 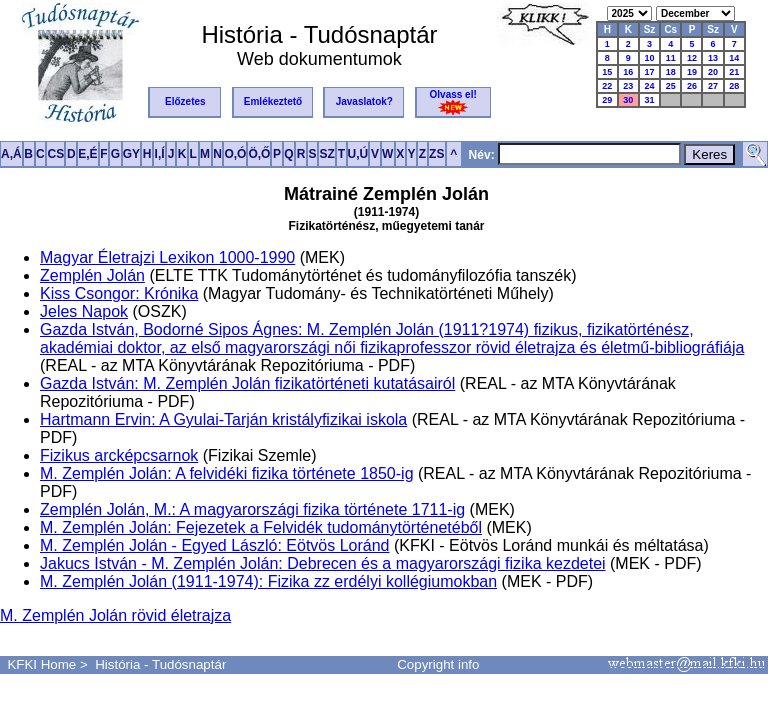 What do you see at coordinates (671, 72) in the screenshot?
I see `18` at bounding box center [671, 72].